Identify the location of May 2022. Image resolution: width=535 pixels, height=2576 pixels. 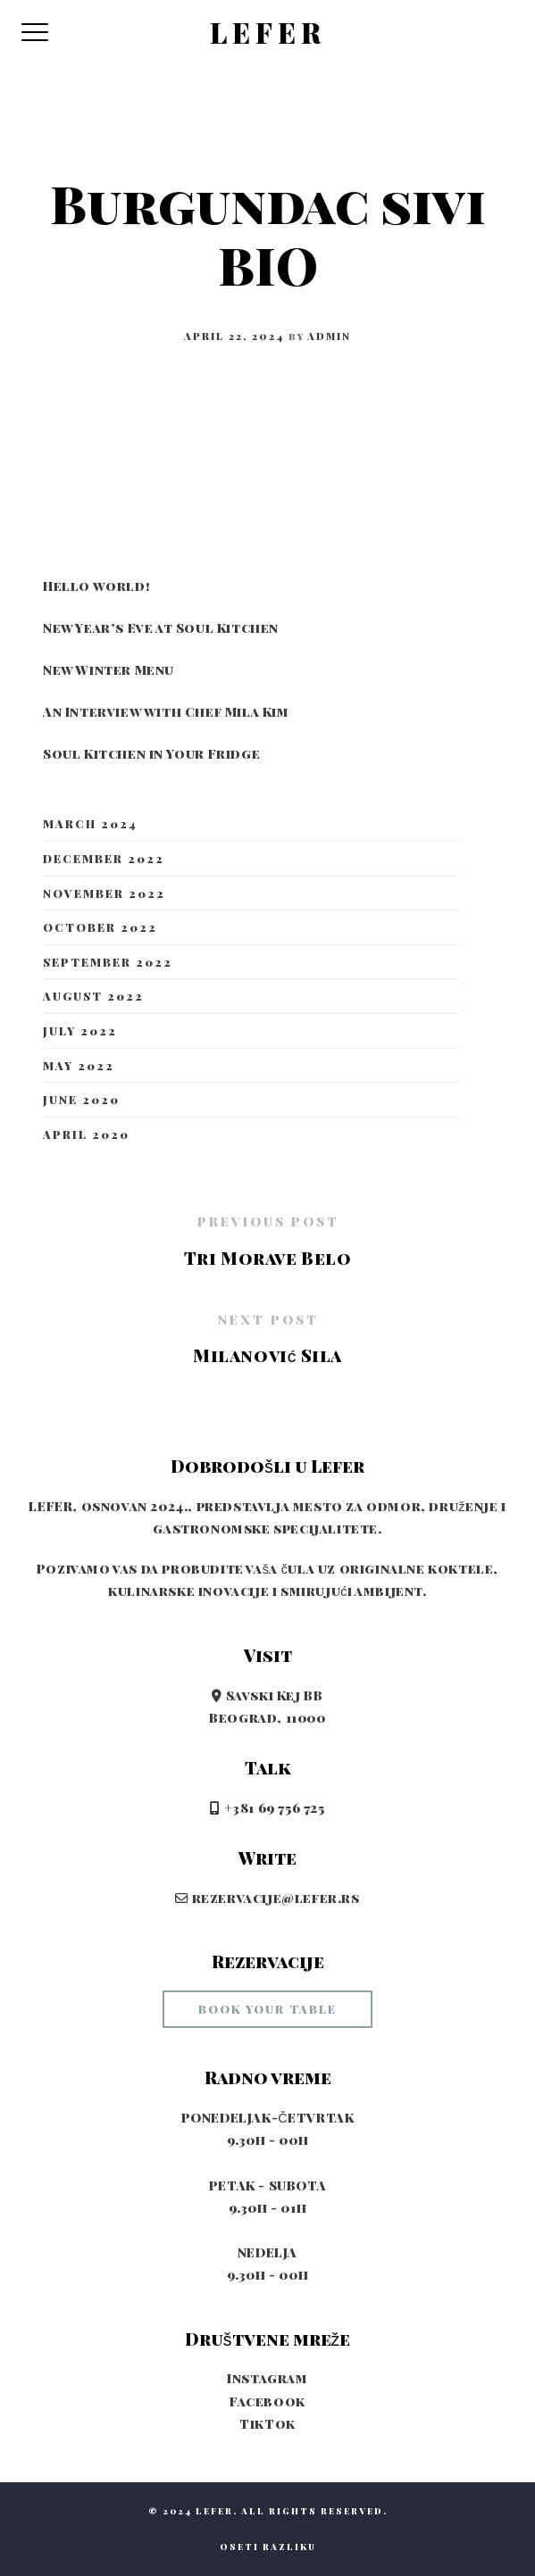
(78, 1065).